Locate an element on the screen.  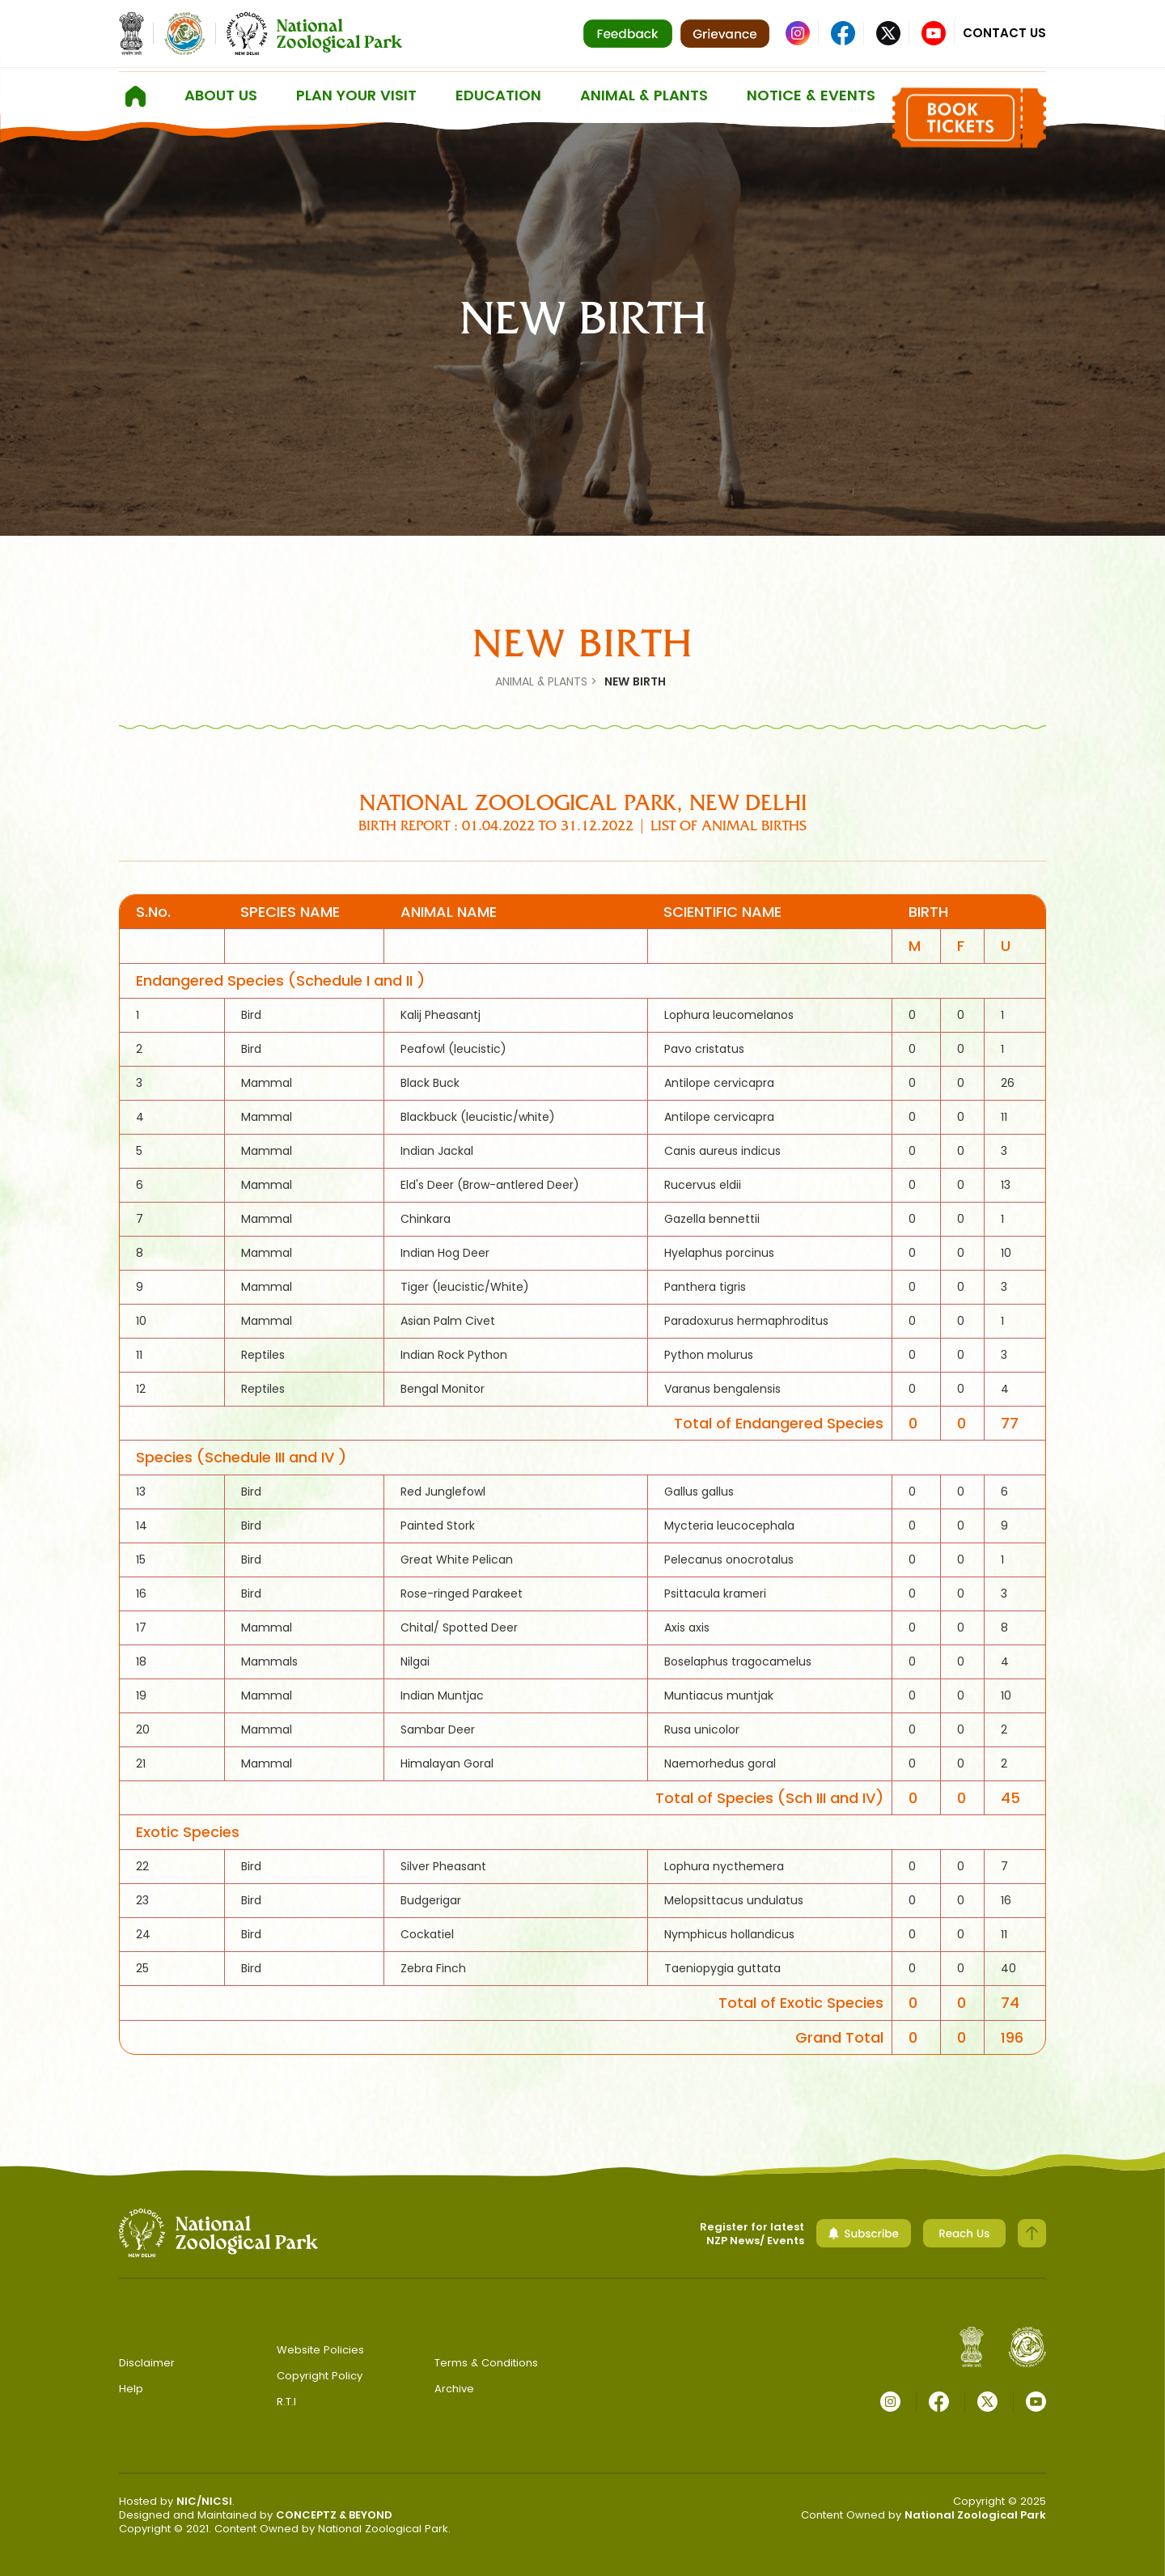
Copyright Policy is located at coordinates (319, 2376).